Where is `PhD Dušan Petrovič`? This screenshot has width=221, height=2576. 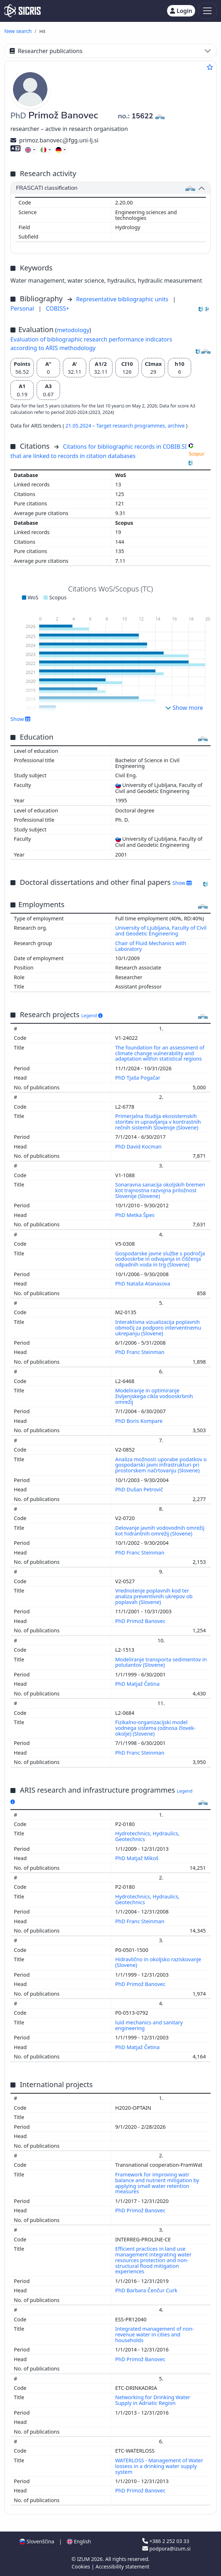 PhD Dušan Petrovič is located at coordinates (140, 1489).